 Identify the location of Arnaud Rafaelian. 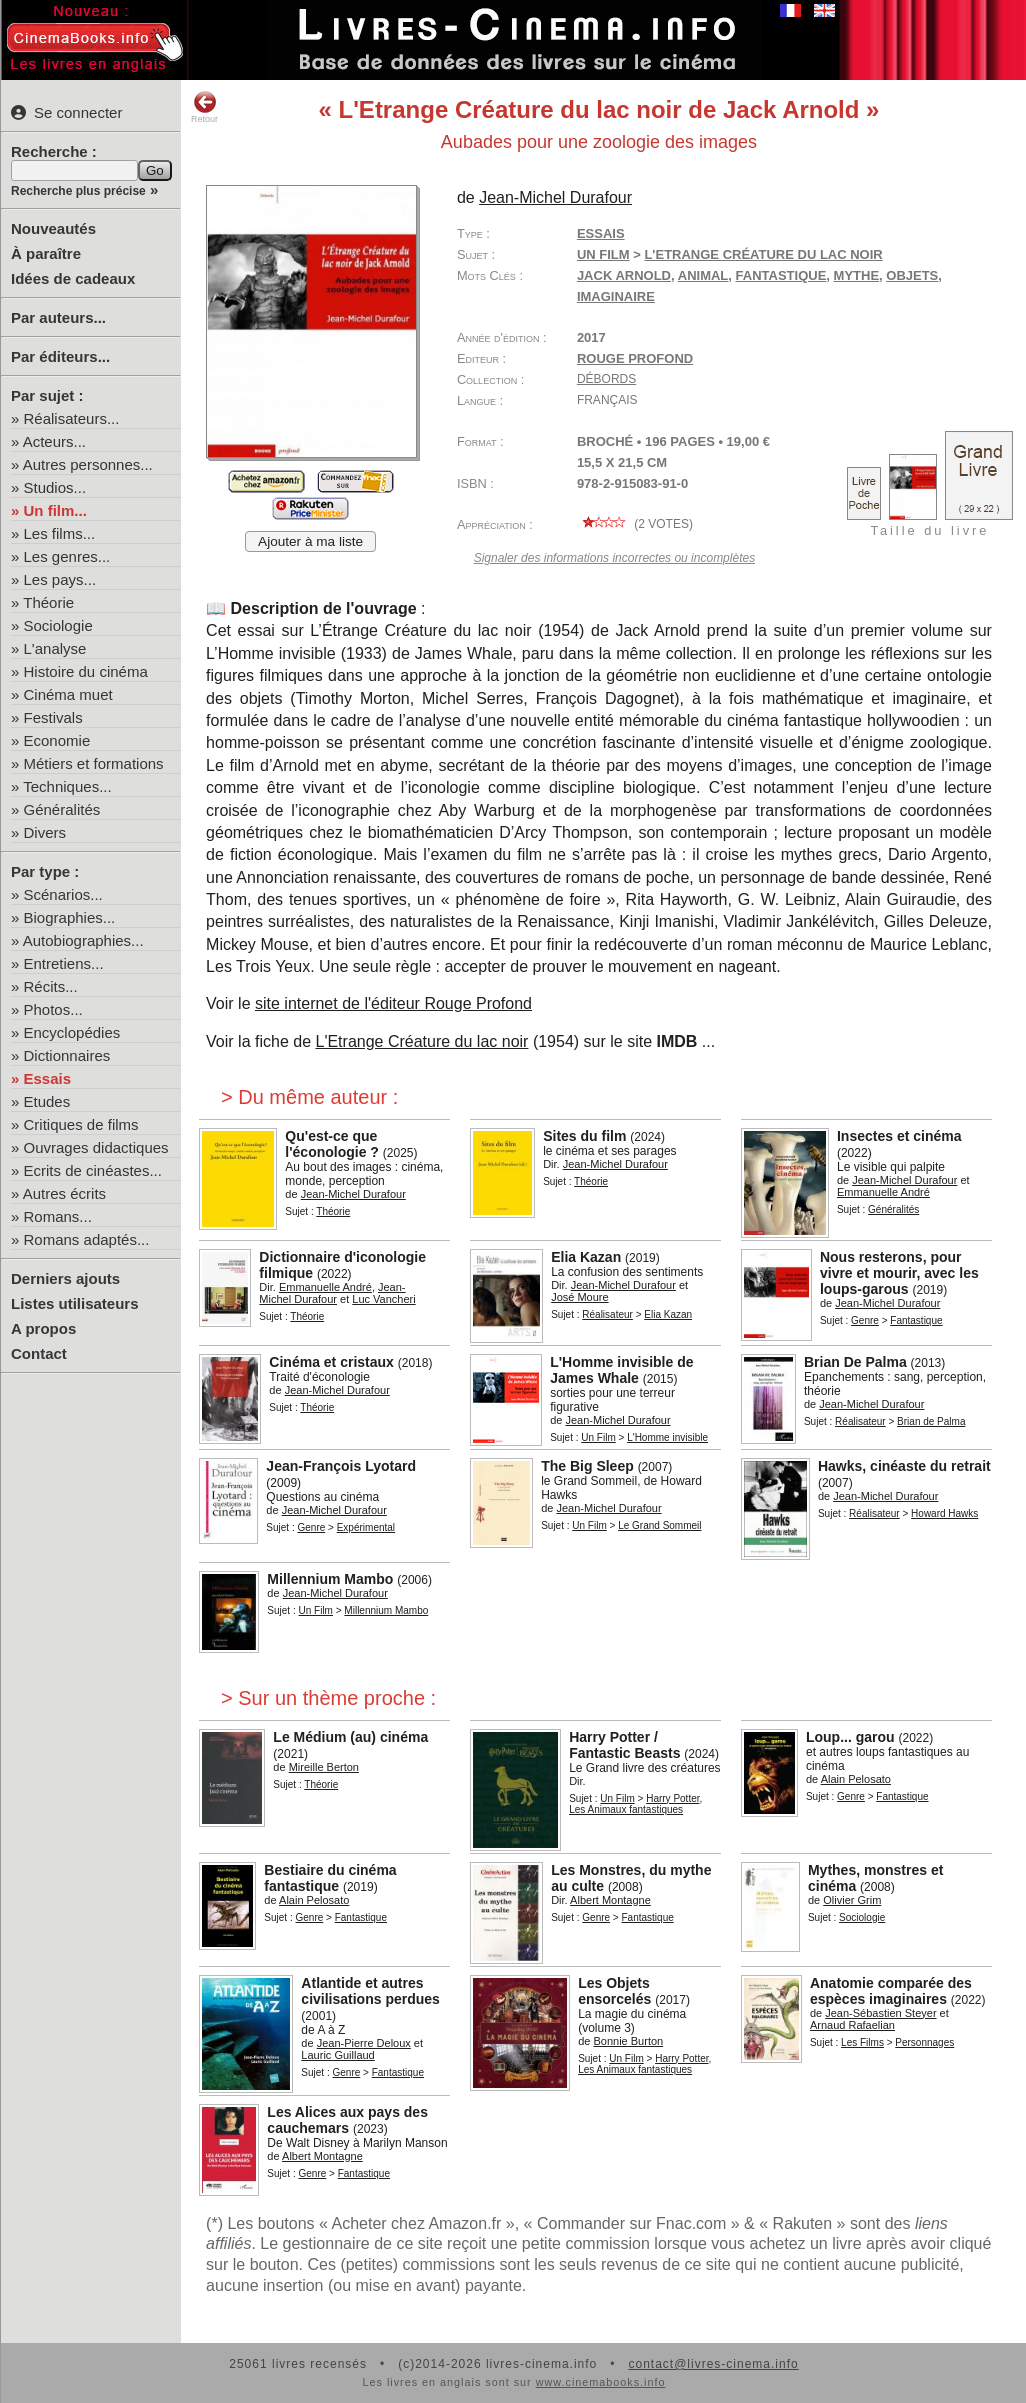
(852, 2025).